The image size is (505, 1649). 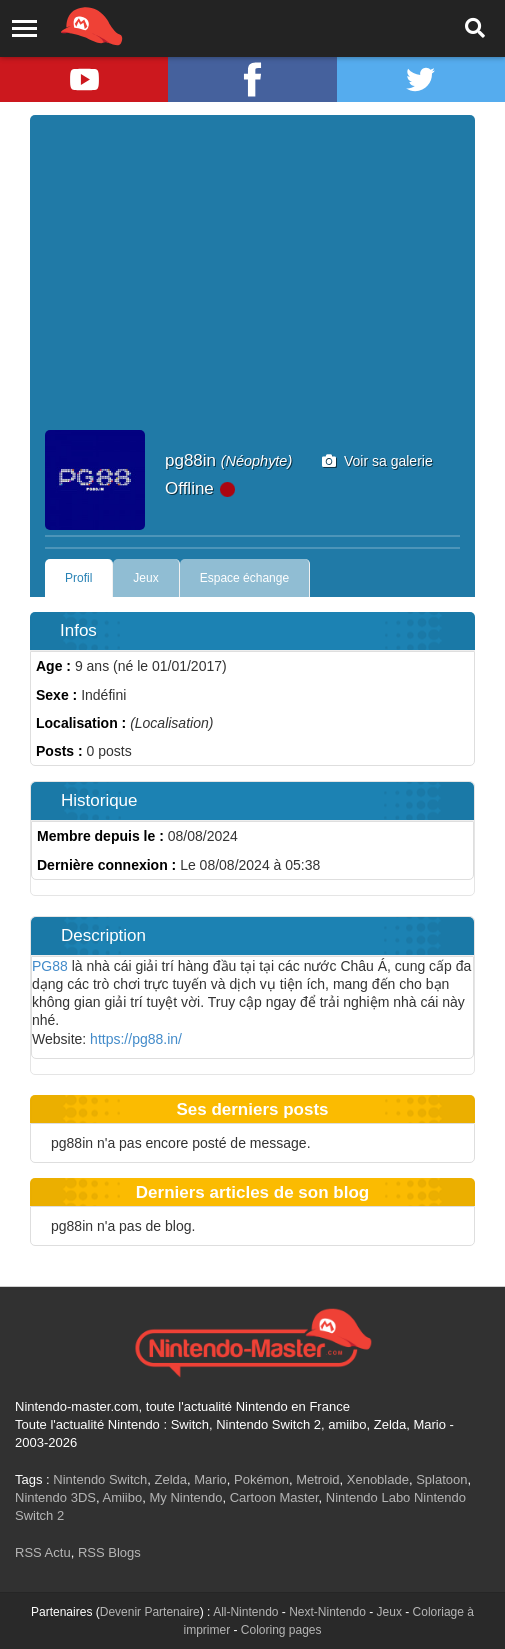 I want to click on Jeux, so click(x=145, y=578).